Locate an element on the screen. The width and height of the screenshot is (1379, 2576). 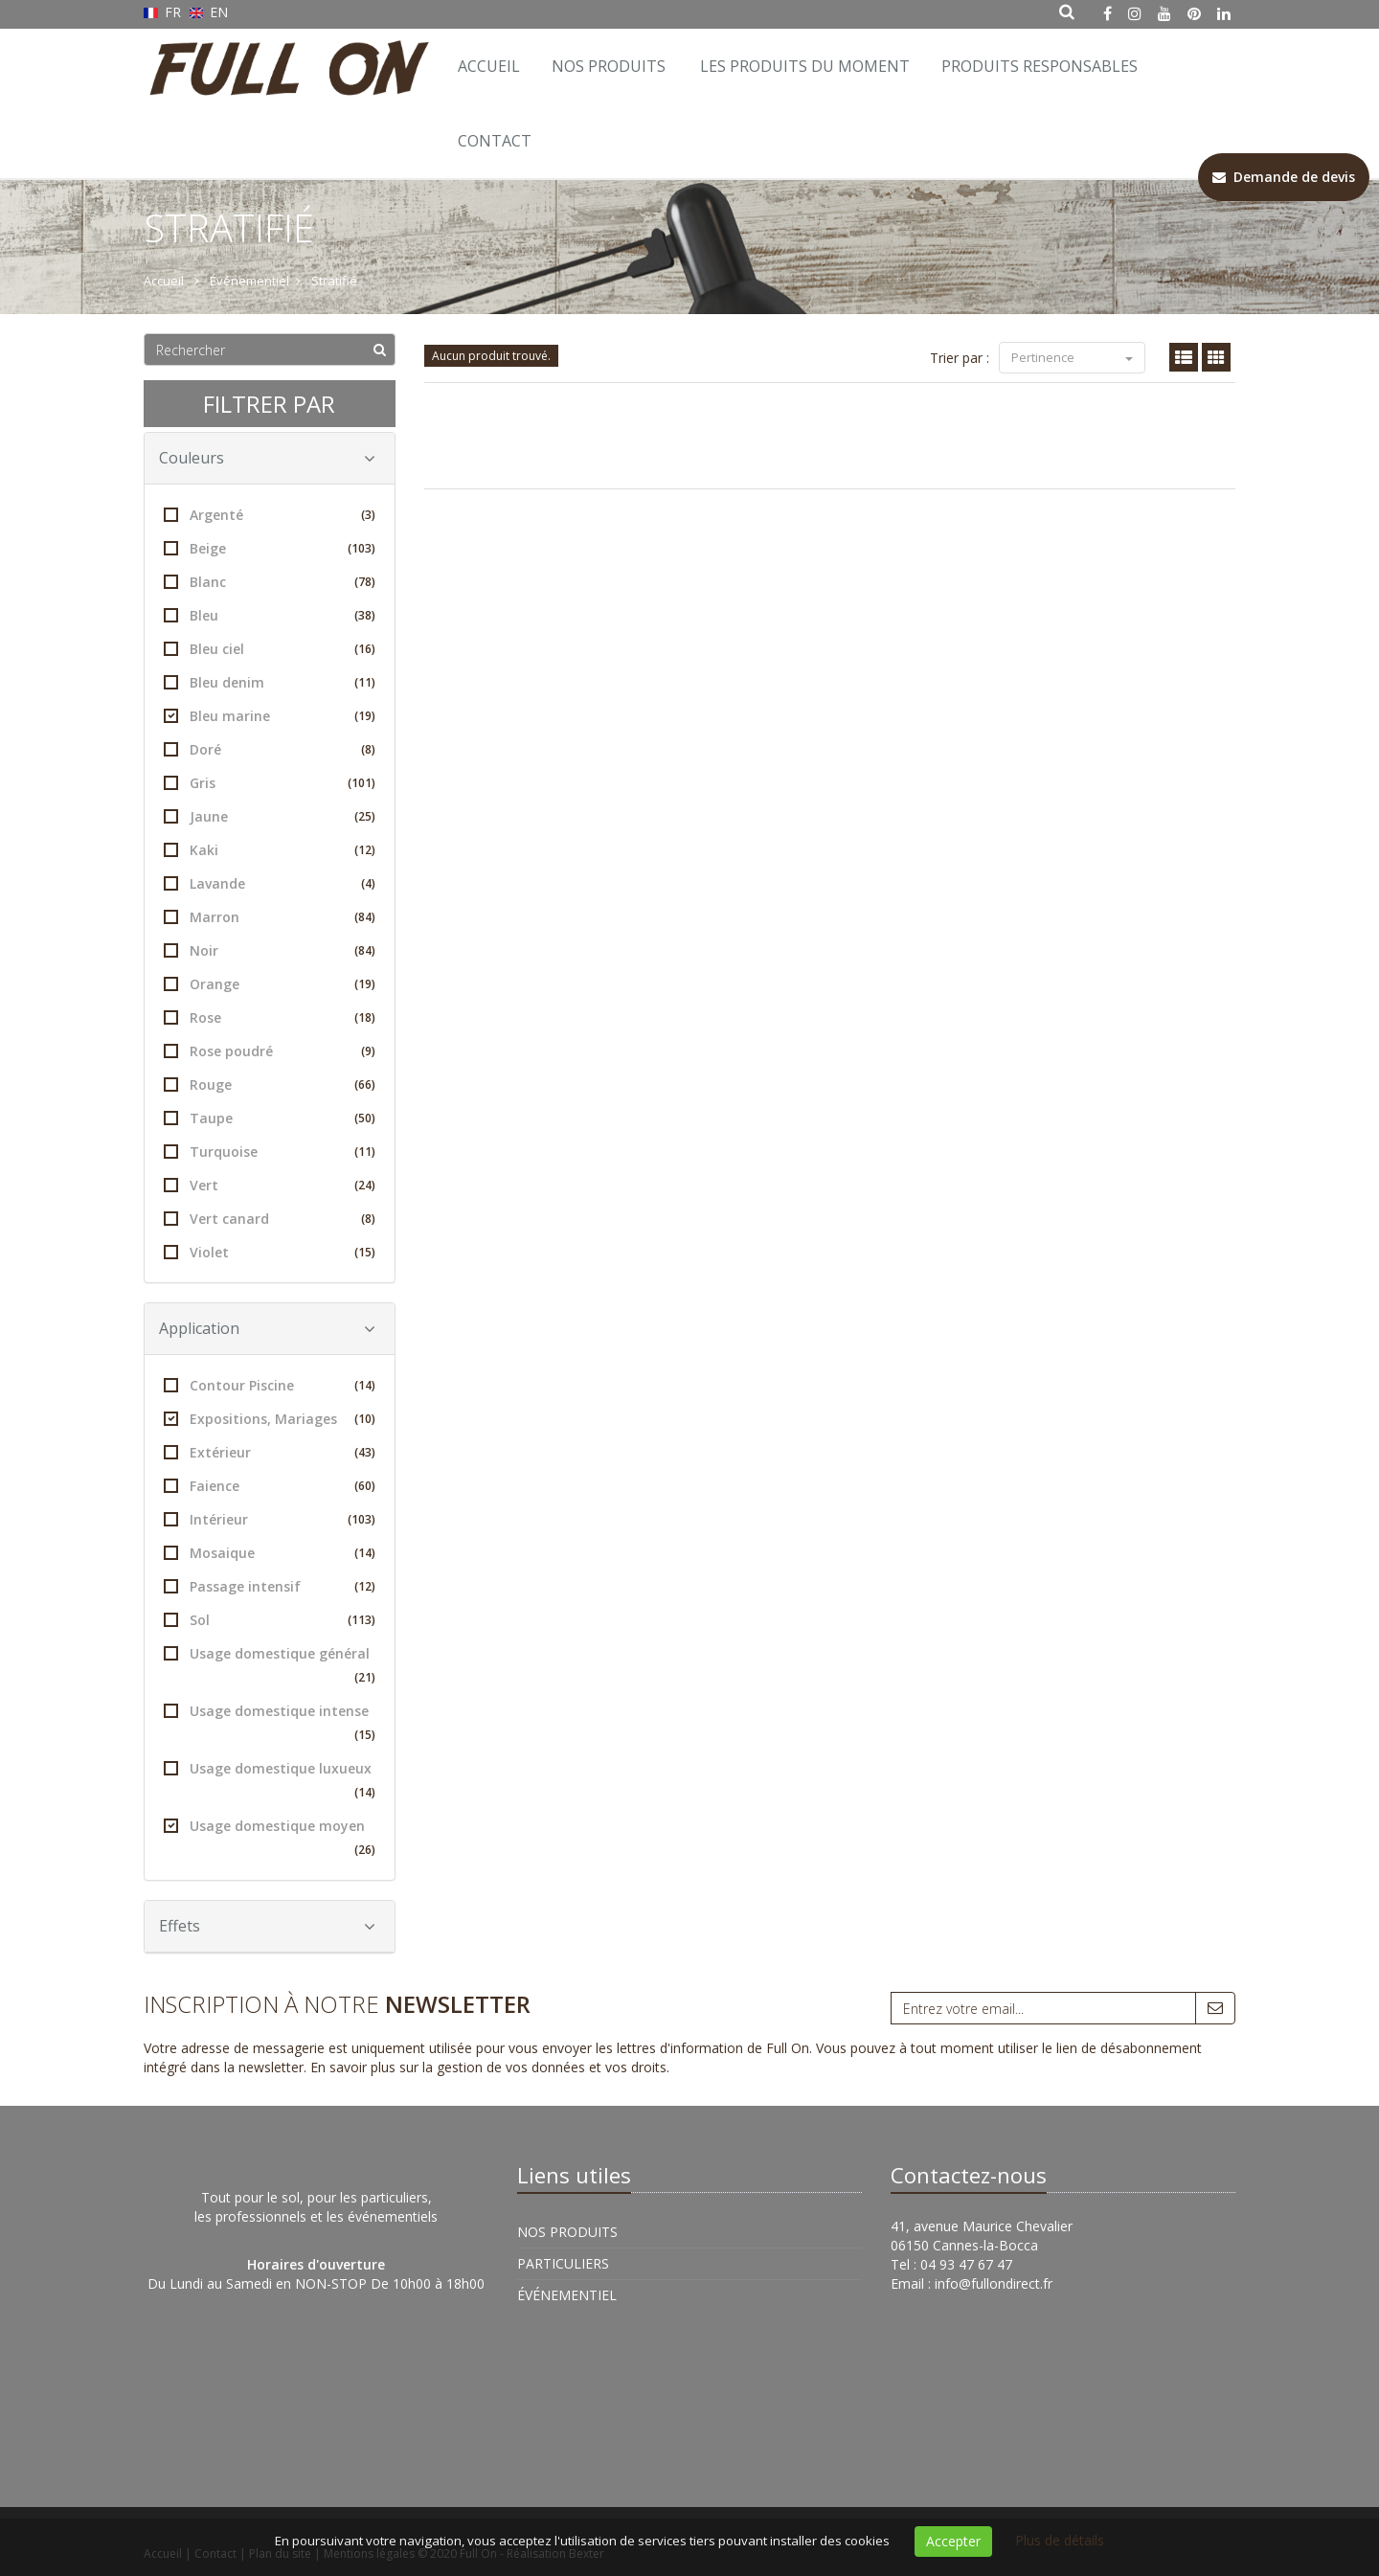
Bleu denim is located at coordinates (269, 682).